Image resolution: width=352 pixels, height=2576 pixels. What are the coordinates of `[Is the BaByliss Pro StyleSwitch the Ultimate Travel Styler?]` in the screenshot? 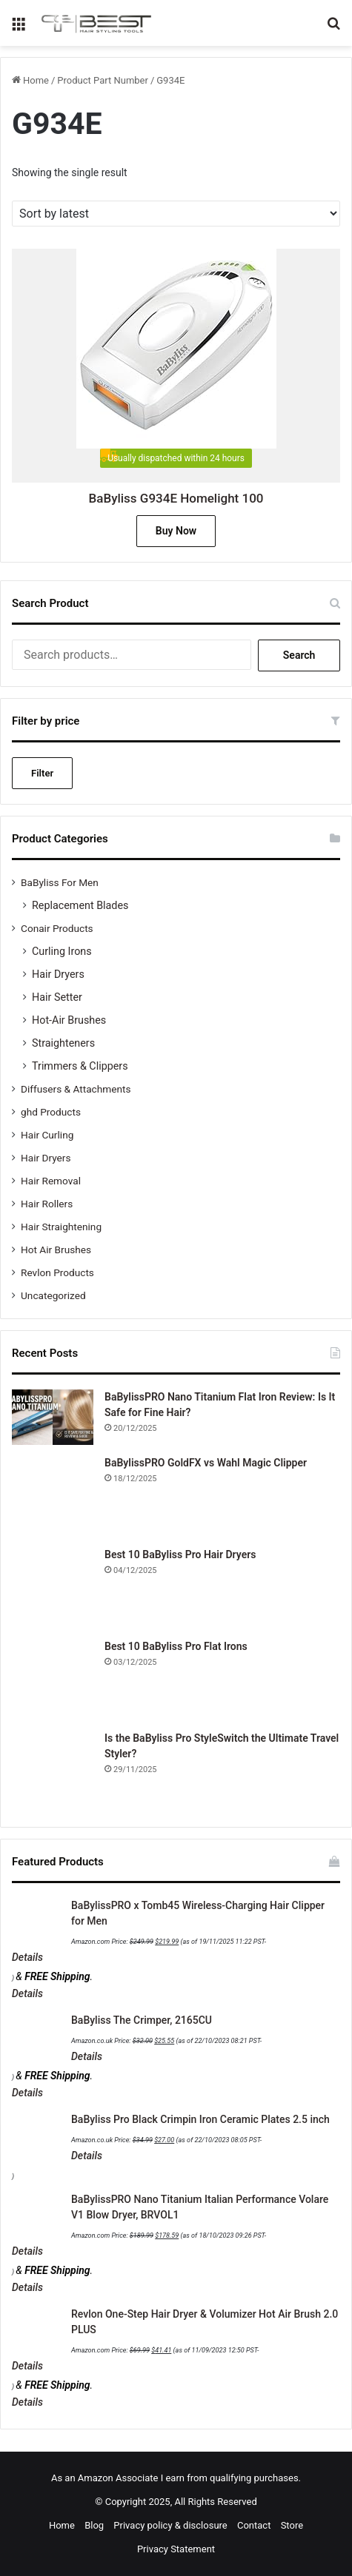 It's located at (52, 1771).